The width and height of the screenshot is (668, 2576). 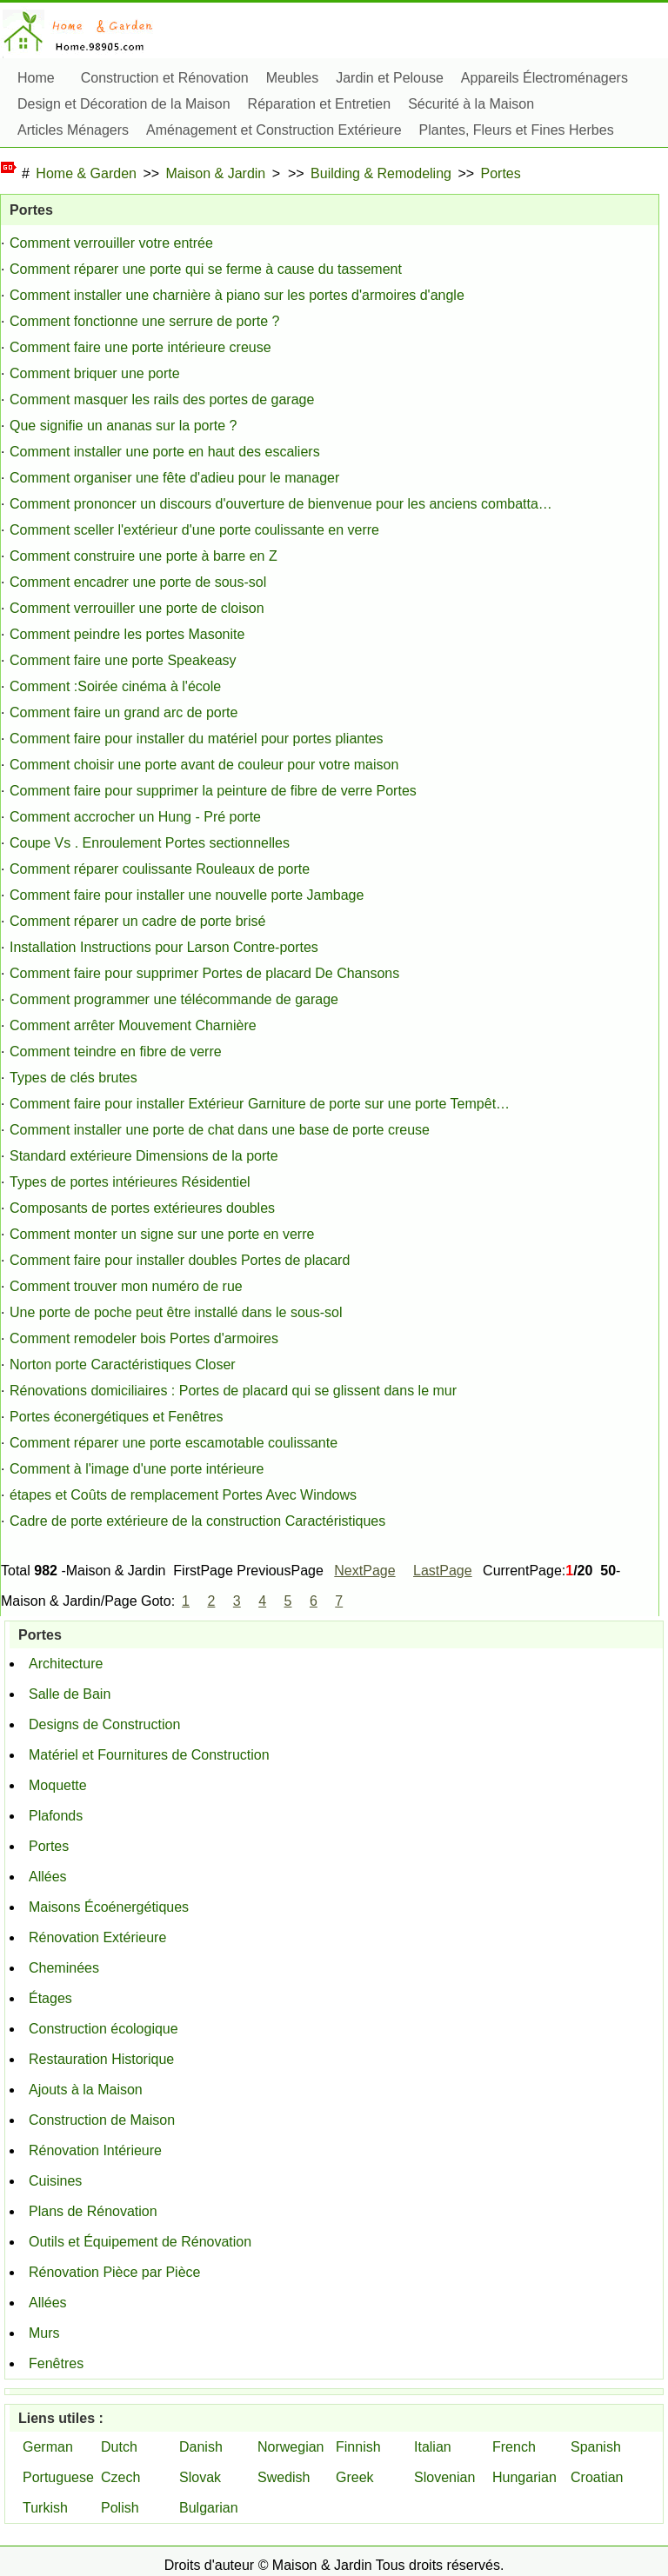 I want to click on Comment à l'image d'une porte intérieure, so click(x=137, y=1468).